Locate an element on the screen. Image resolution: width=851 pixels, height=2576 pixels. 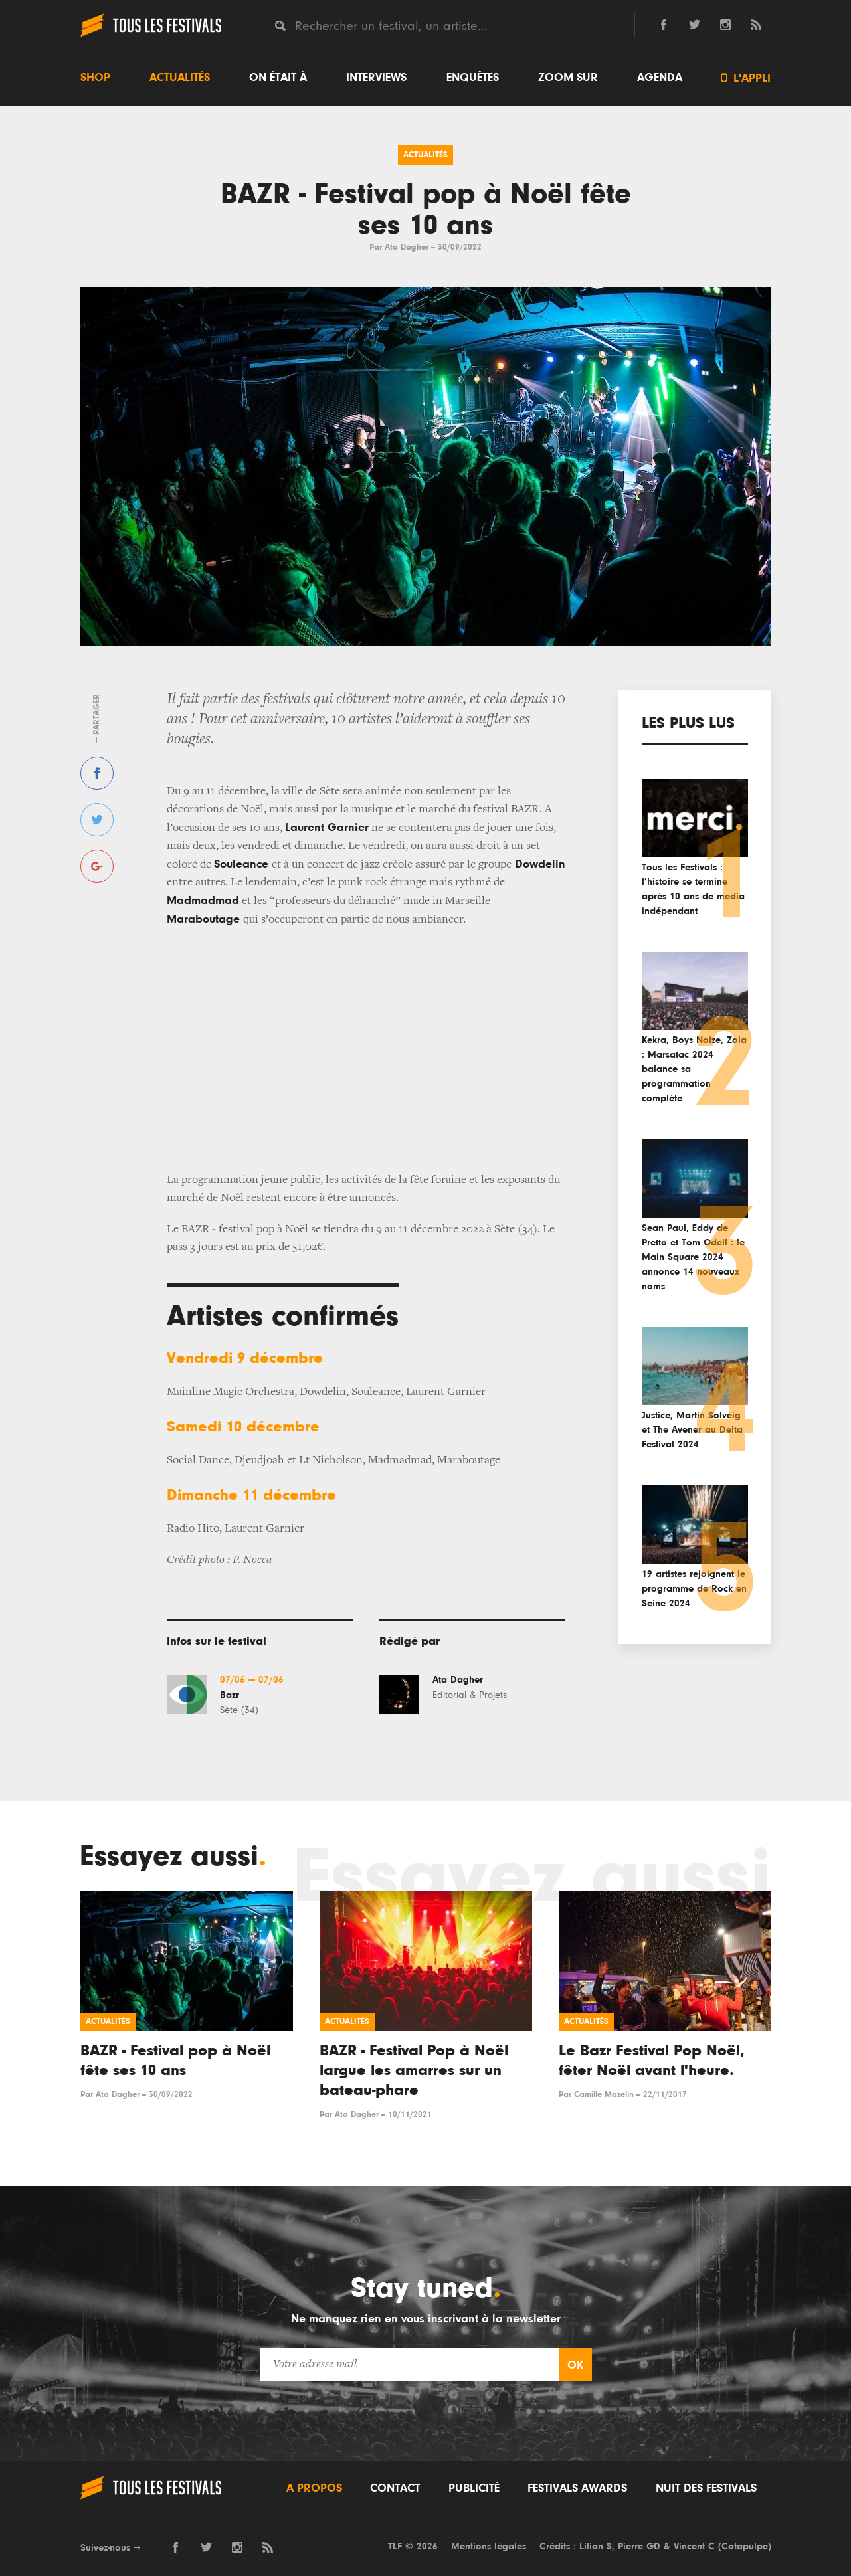
Enquêtes is located at coordinates (472, 78).